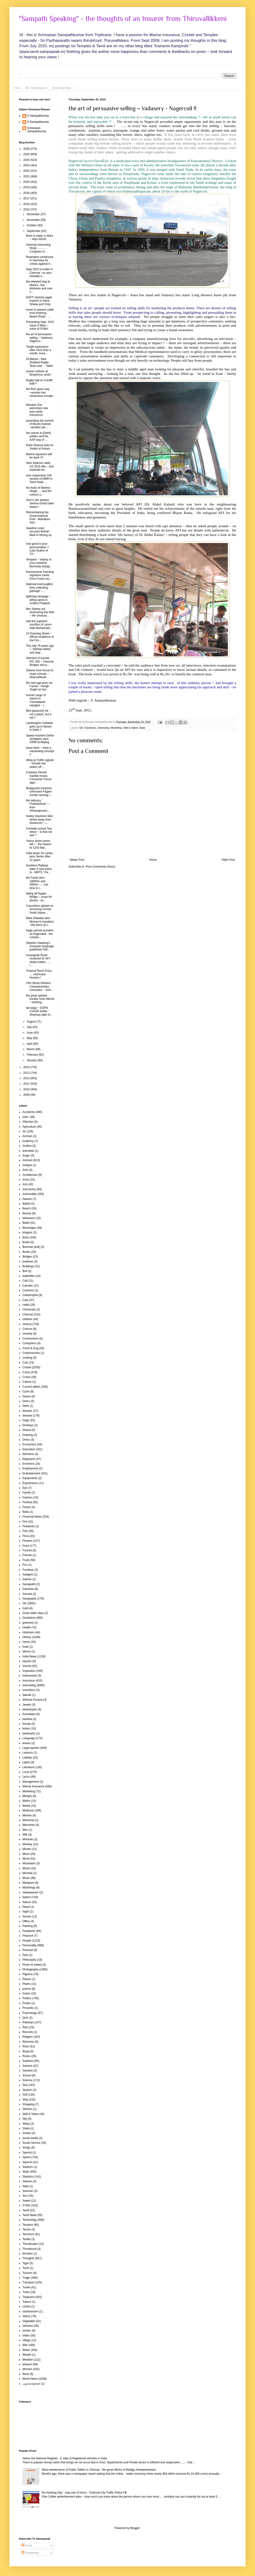 This screenshot has height=2576, width=255. What do you see at coordinates (26, 2133) in the screenshot?
I see `Smiles` at bounding box center [26, 2133].